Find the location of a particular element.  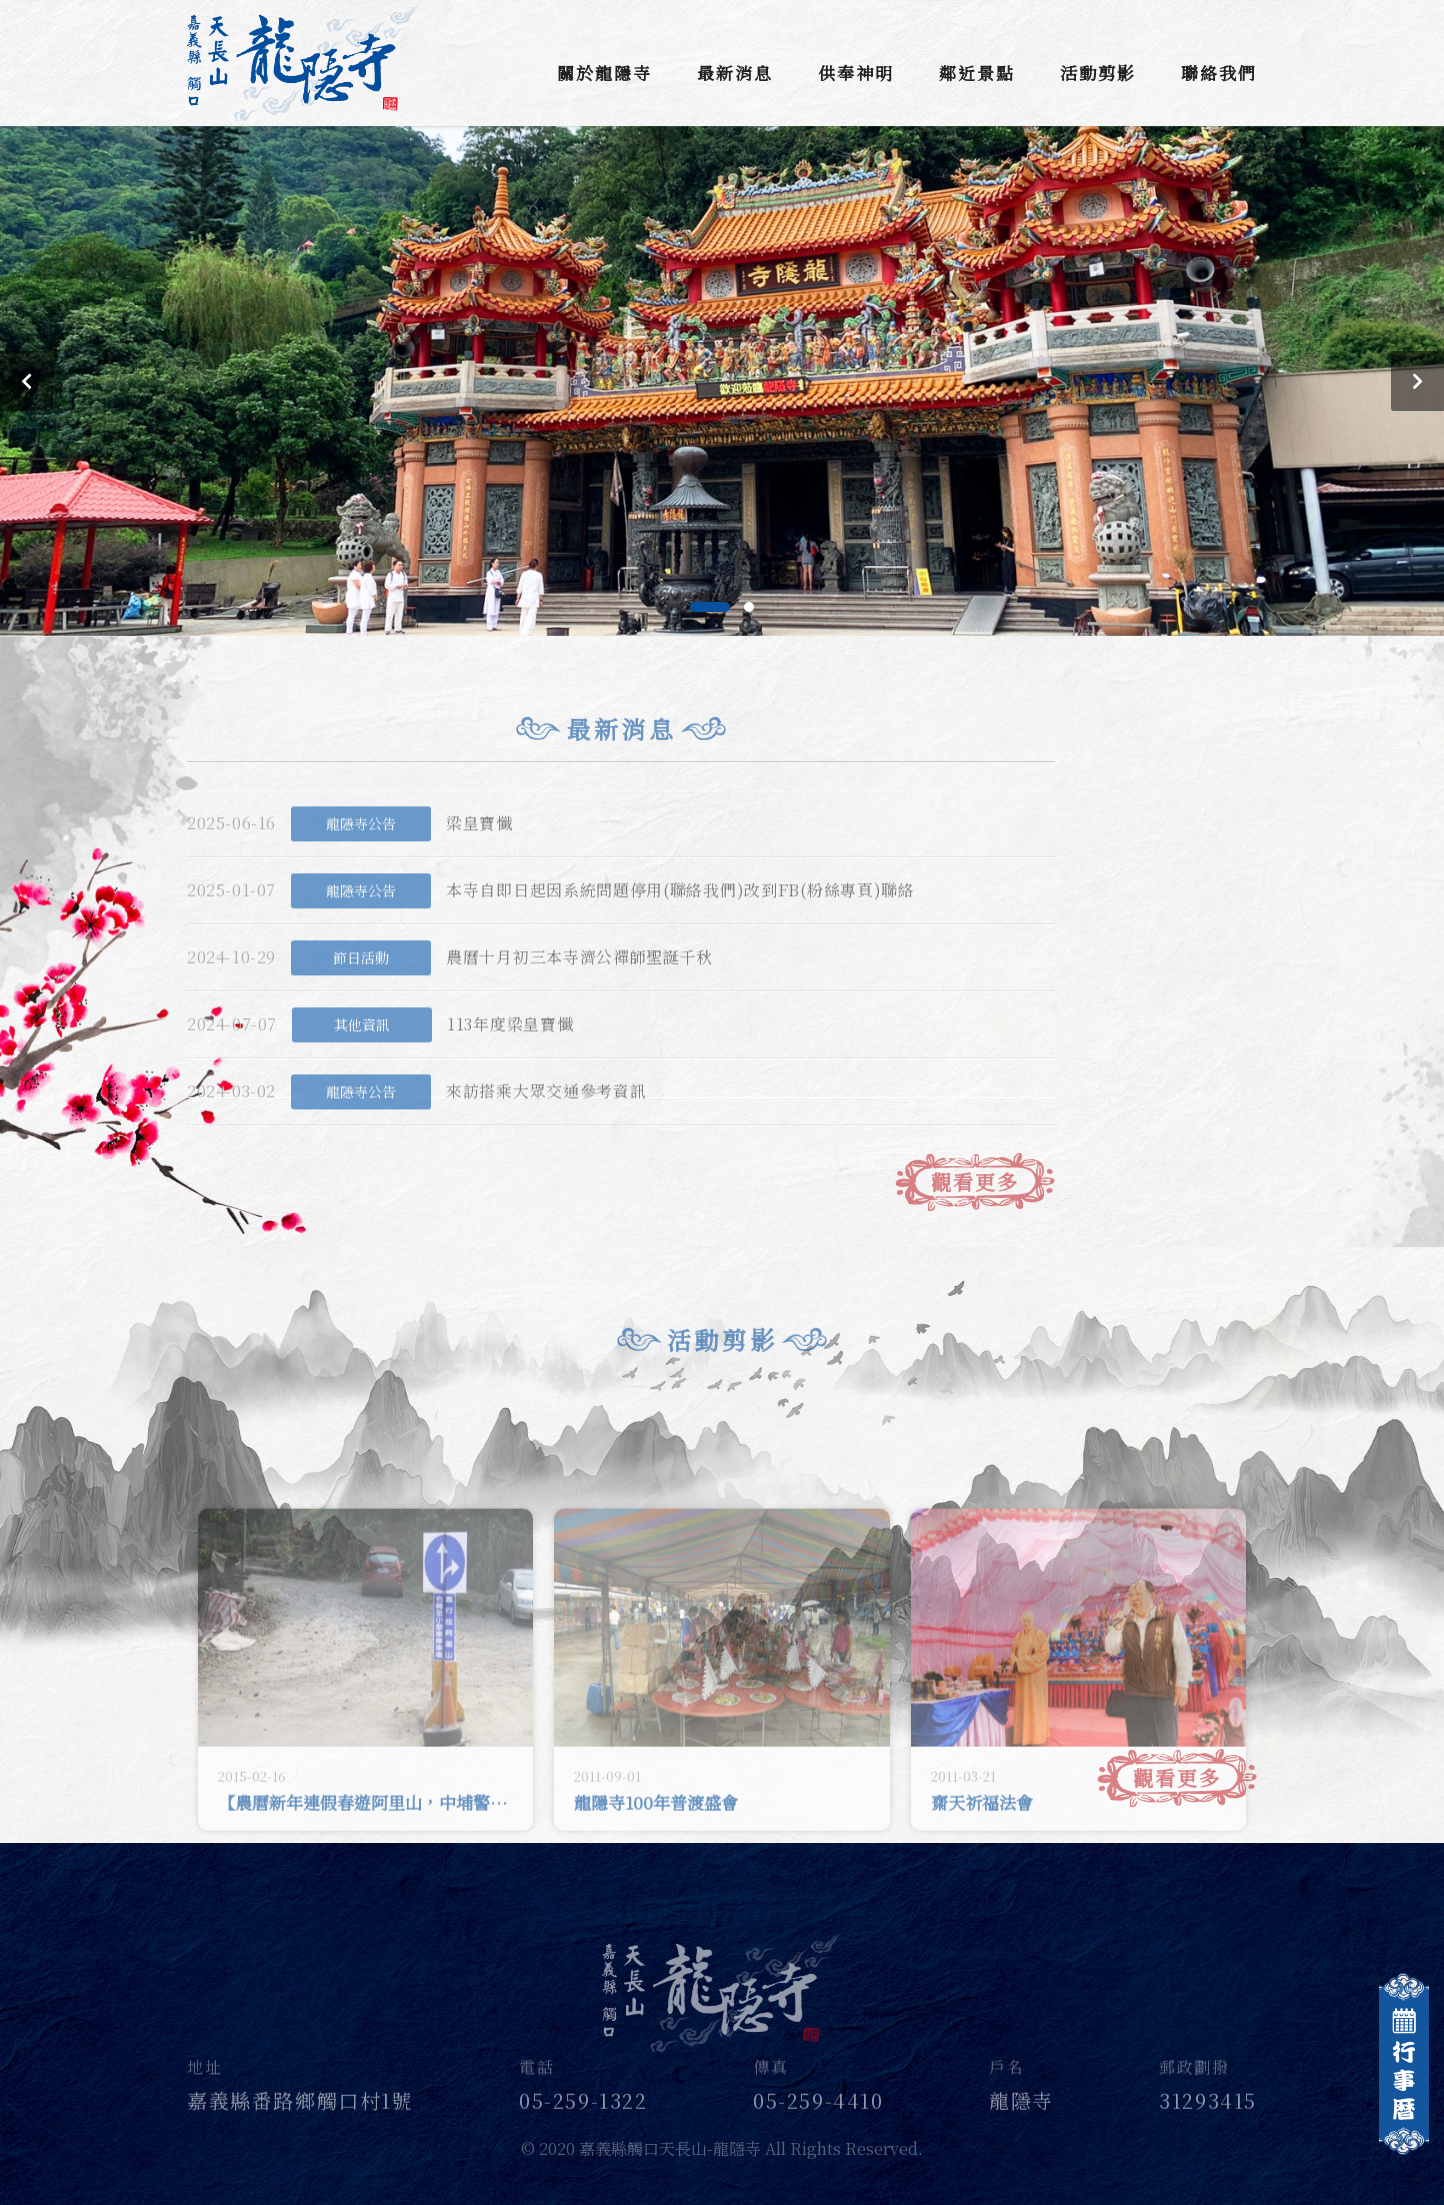

鄰近景點 is located at coordinates (977, 72).